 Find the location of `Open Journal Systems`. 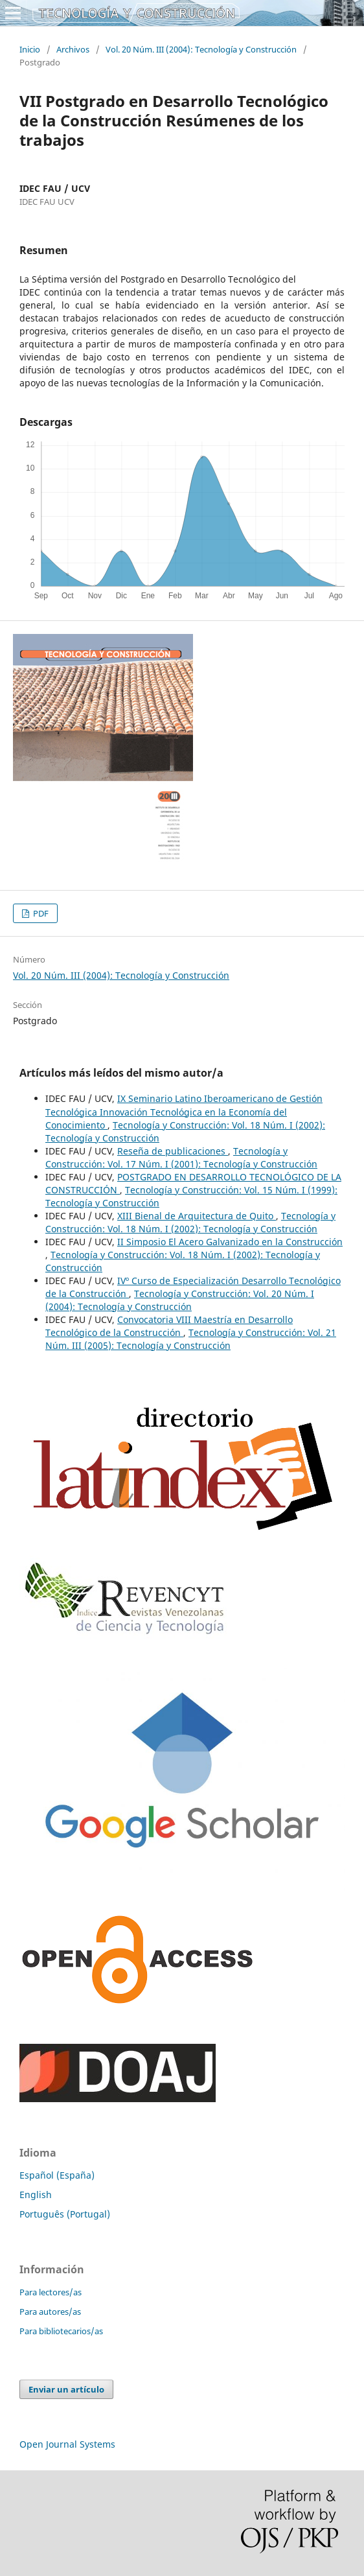

Open Journal Systems is located at coordinates (67, 2444).